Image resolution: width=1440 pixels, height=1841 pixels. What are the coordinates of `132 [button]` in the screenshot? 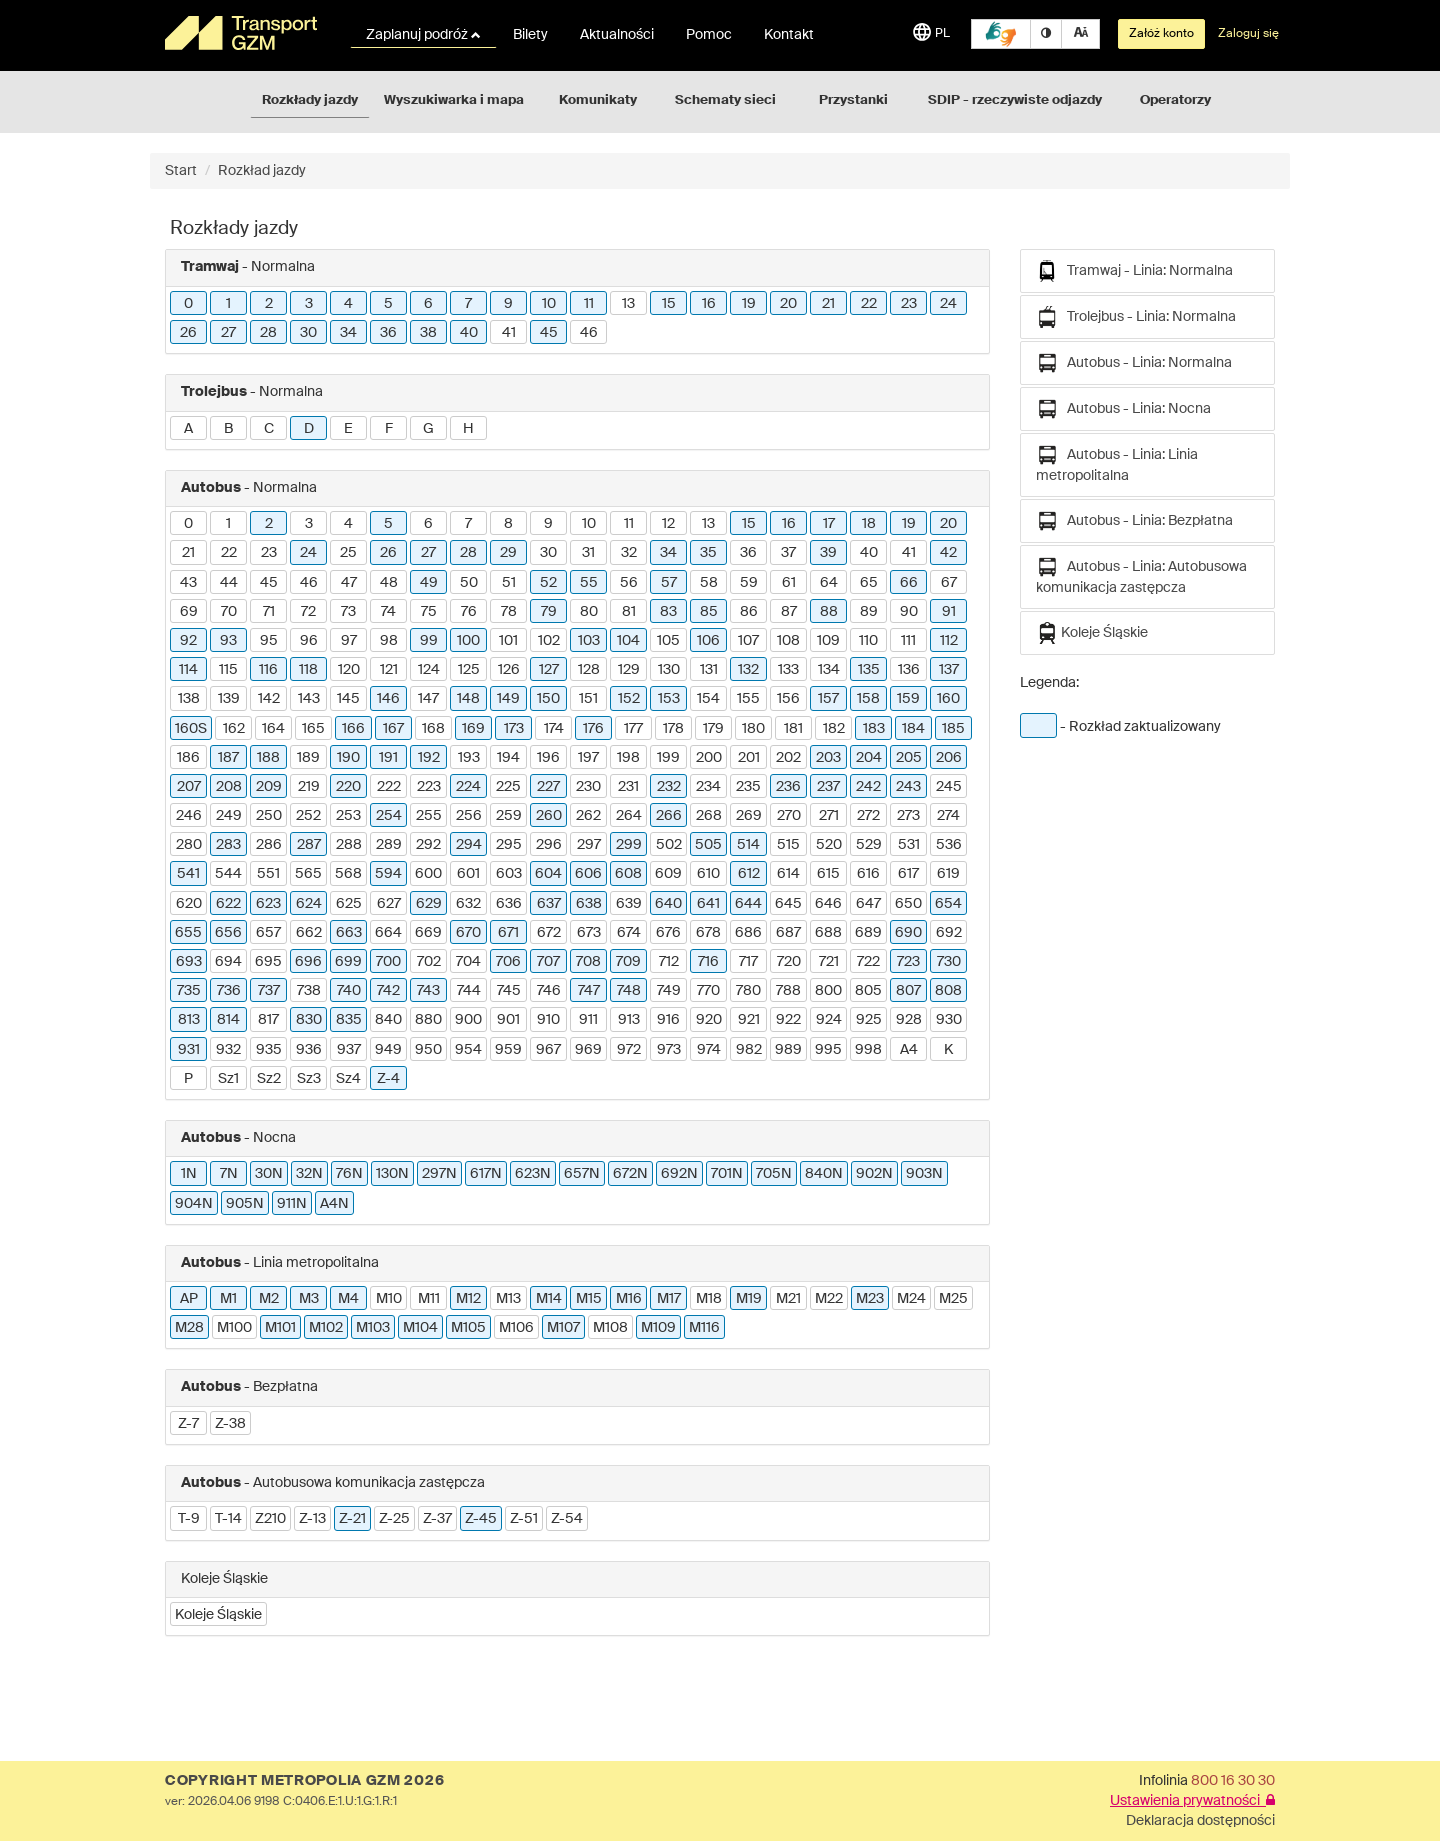 It's located at (748, 670).